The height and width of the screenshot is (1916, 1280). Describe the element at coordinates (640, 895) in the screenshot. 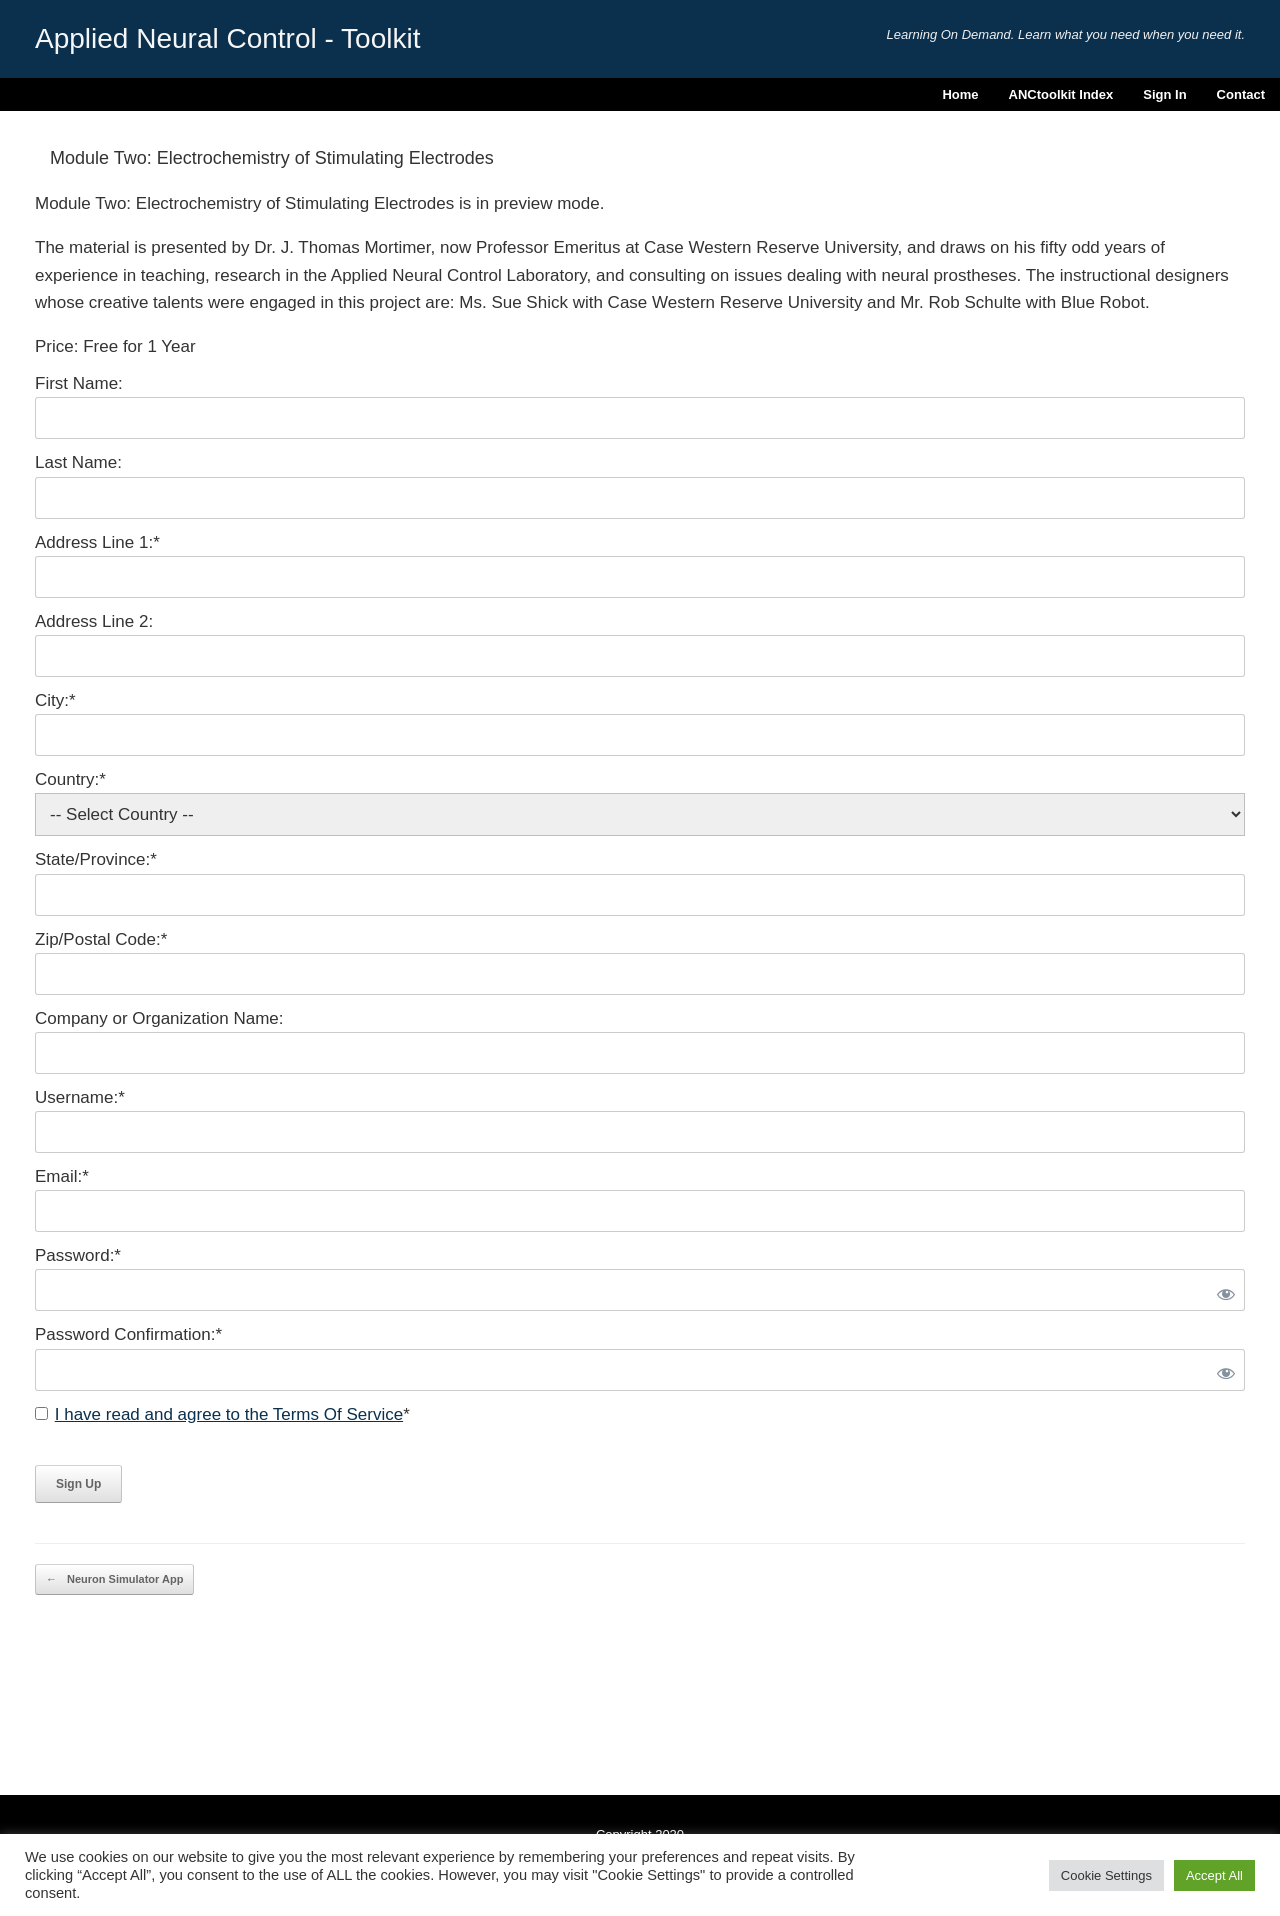

I see `[State/Province]` at that location.